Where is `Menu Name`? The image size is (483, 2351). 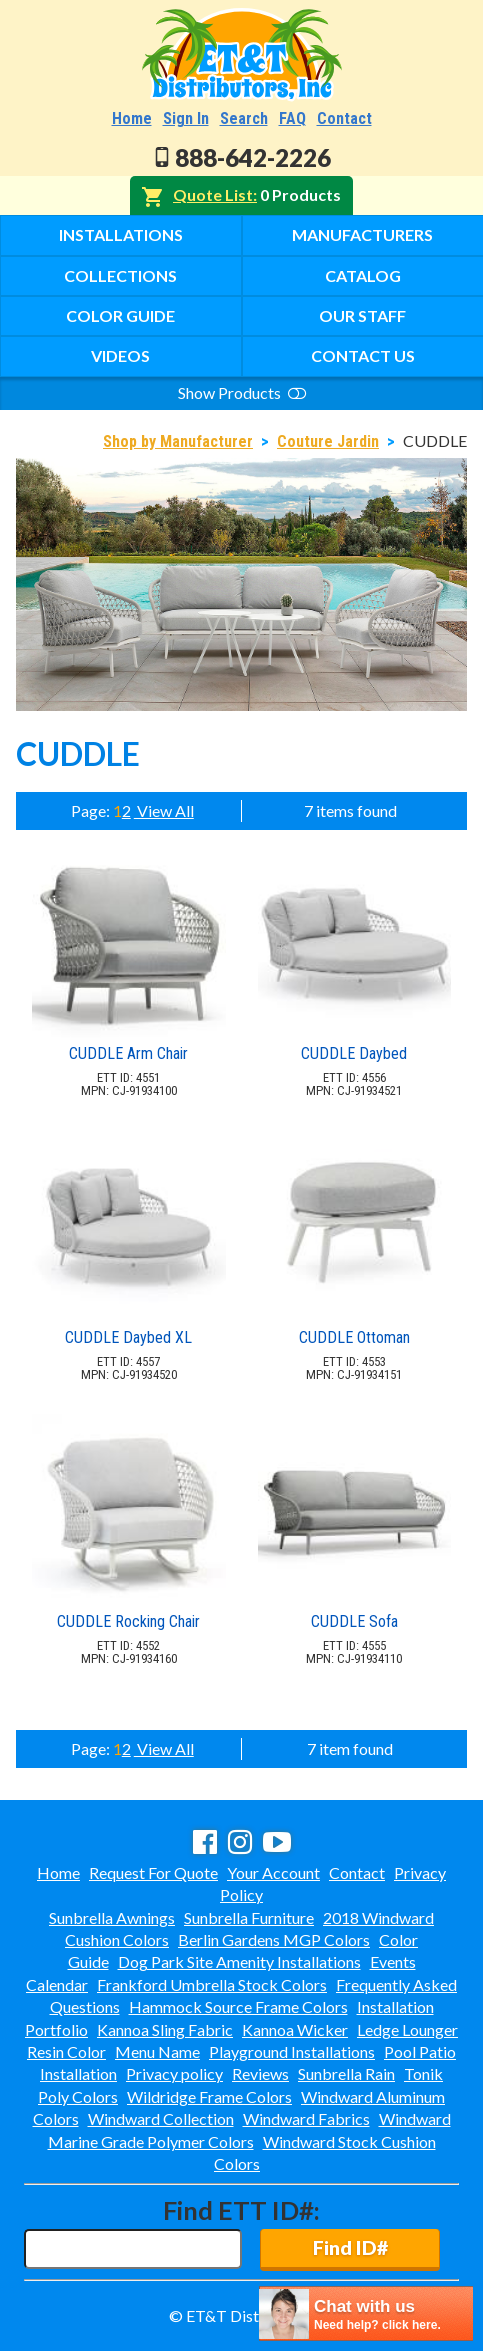
Menu Name is located at coordinates (157, 2051).